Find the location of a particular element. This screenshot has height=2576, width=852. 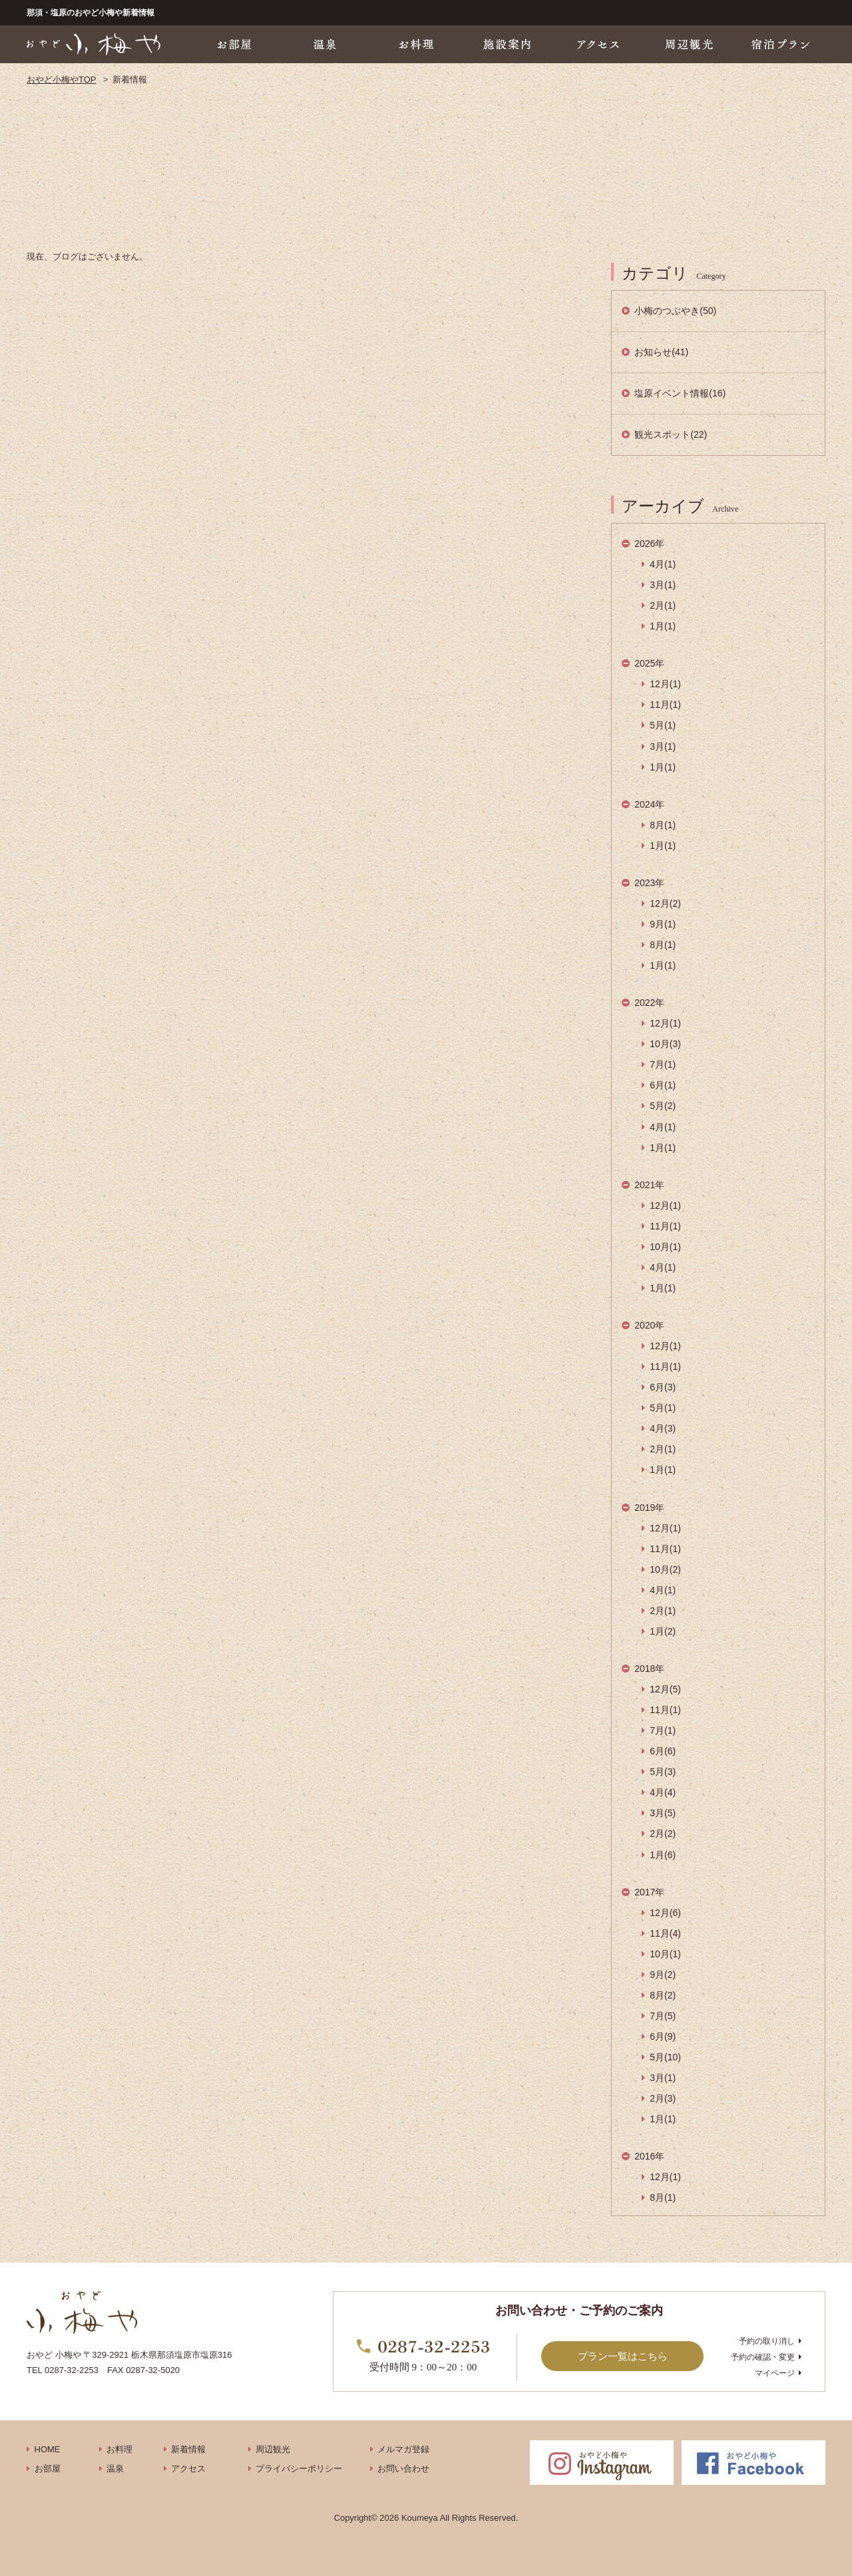

4月(4) is located at coordinates (663, 1792).